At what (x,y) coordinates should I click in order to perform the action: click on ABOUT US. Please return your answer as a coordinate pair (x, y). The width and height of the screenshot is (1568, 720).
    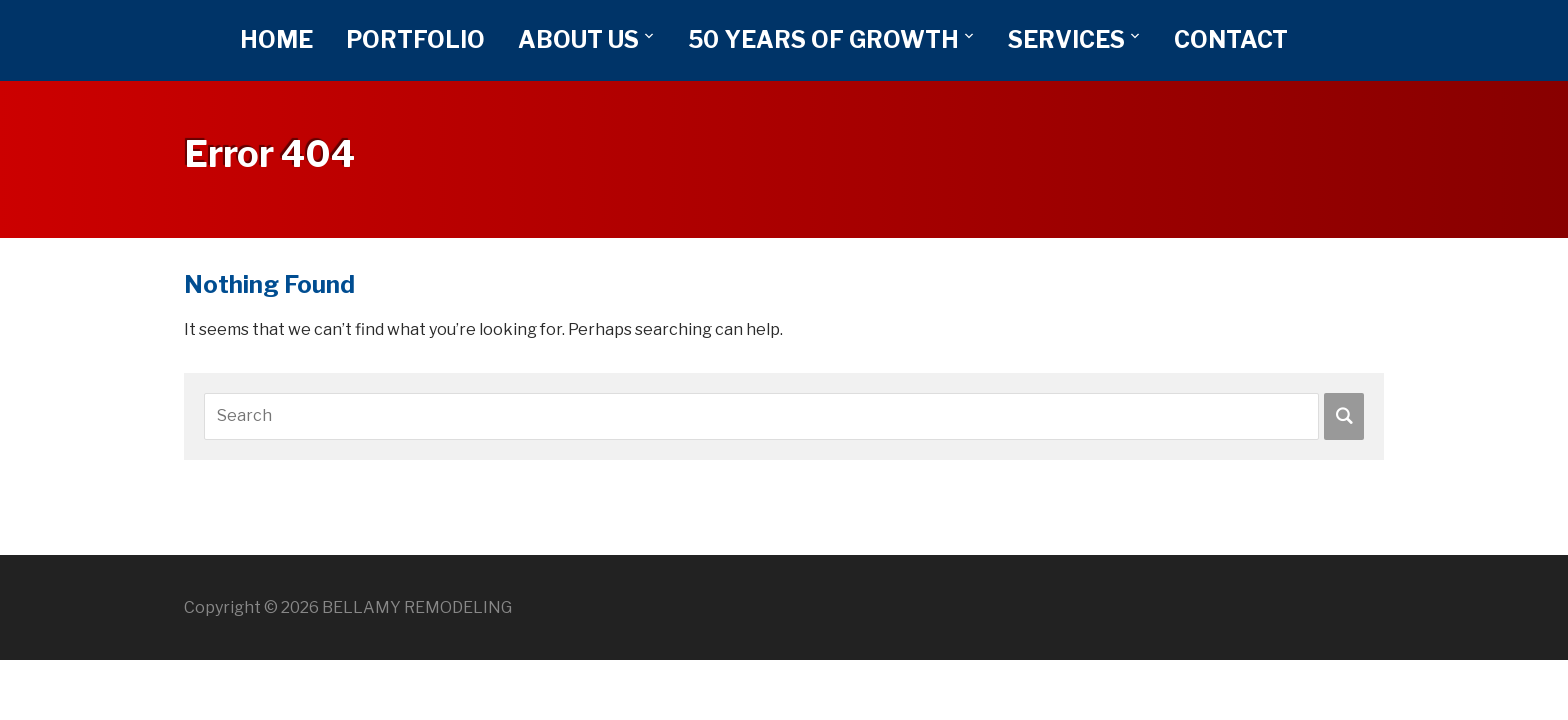
    Looking at the image, I should click on (578, 40).